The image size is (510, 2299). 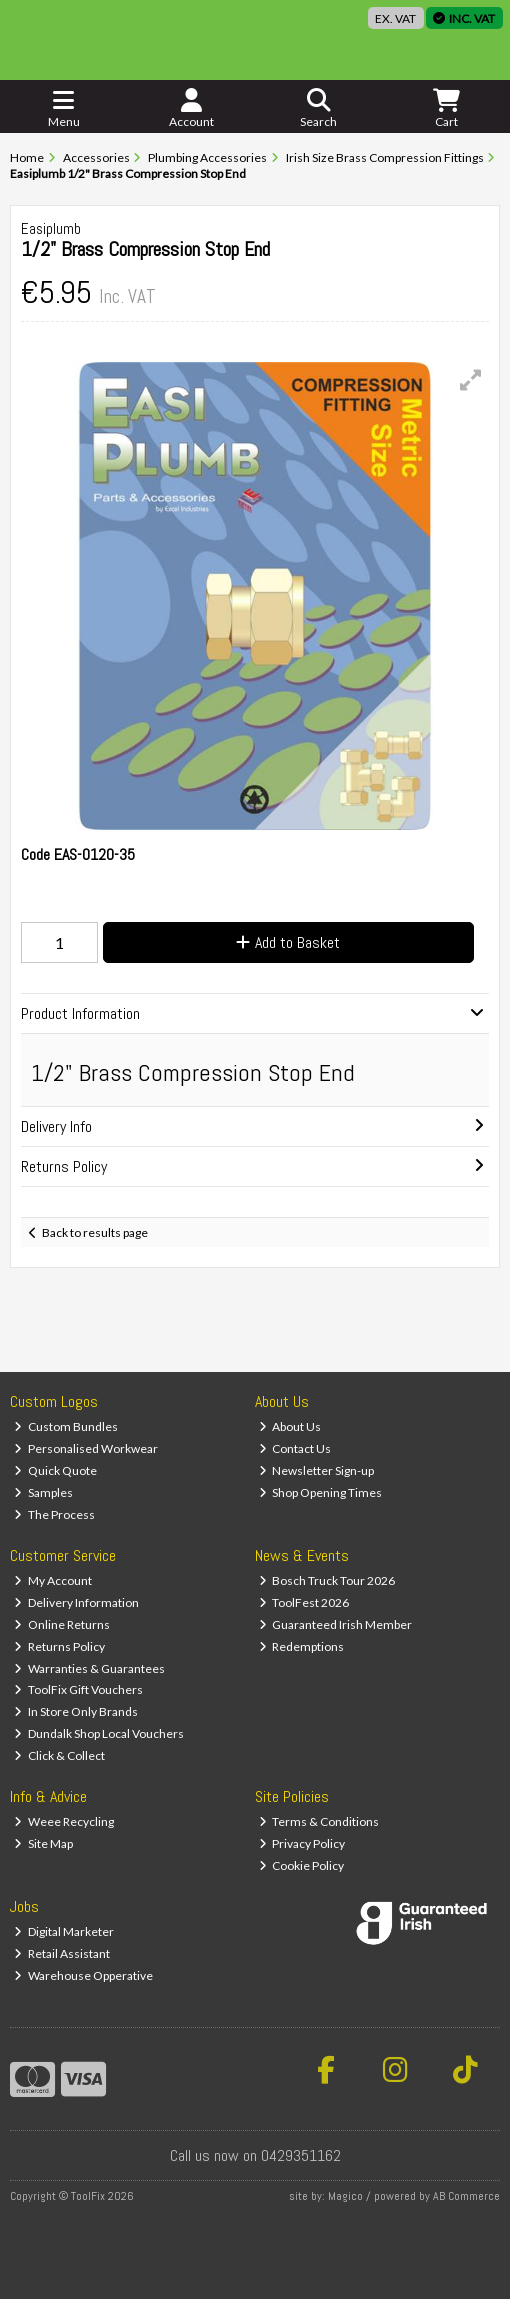 What do you see at coordinates (76, 1711) in the screenshot?
I see `In Store Only Brands` at bounding box center [76, 1711].